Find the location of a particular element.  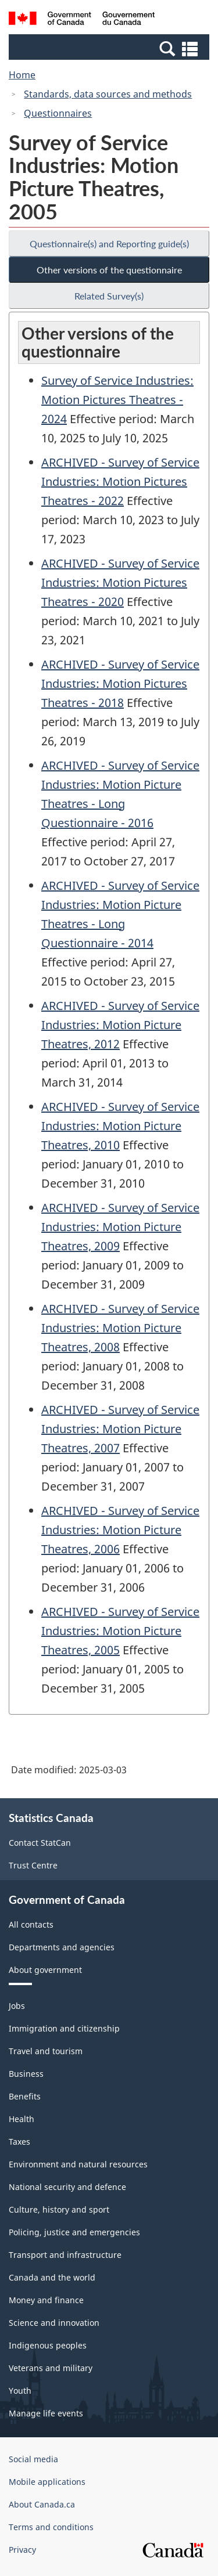

Canada and the world is located at coordinates (52, 2277).